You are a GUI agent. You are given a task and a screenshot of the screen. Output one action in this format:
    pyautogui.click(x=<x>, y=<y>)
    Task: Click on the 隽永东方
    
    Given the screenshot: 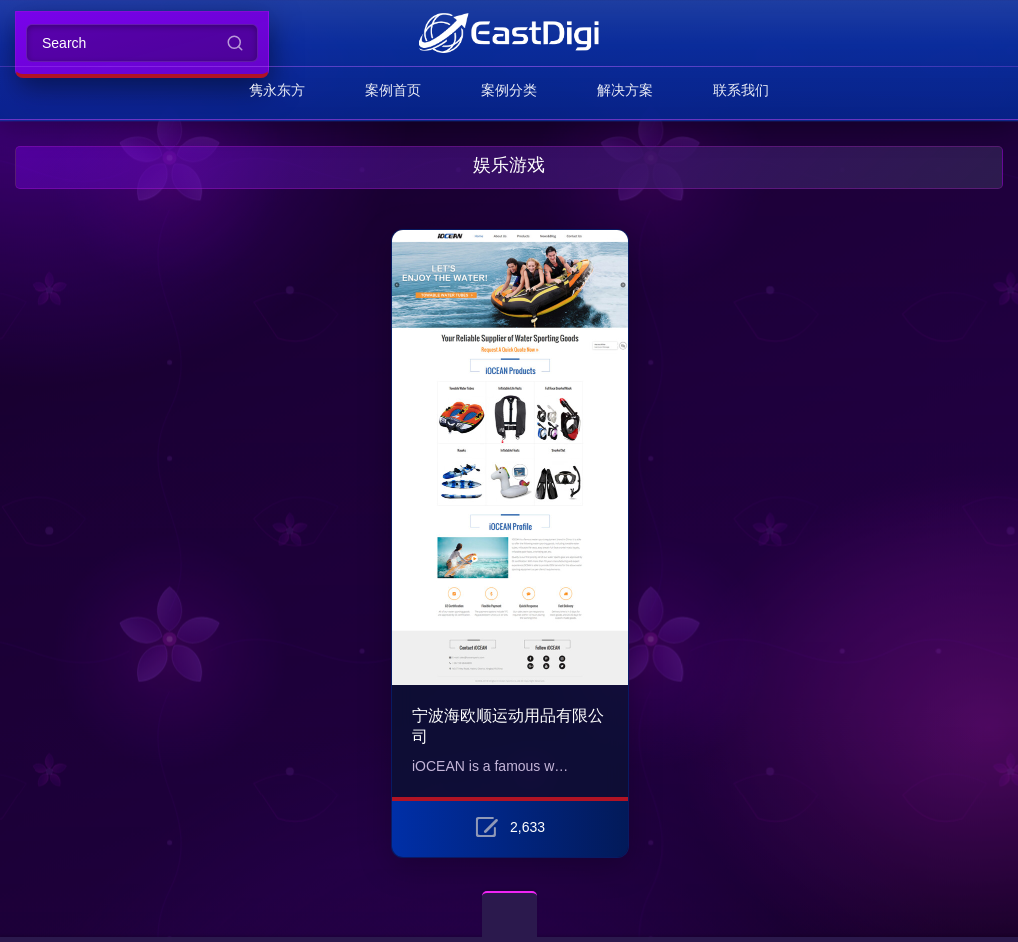 What is the action you would take?
    pyautogui.click(x=277, y=90)
    